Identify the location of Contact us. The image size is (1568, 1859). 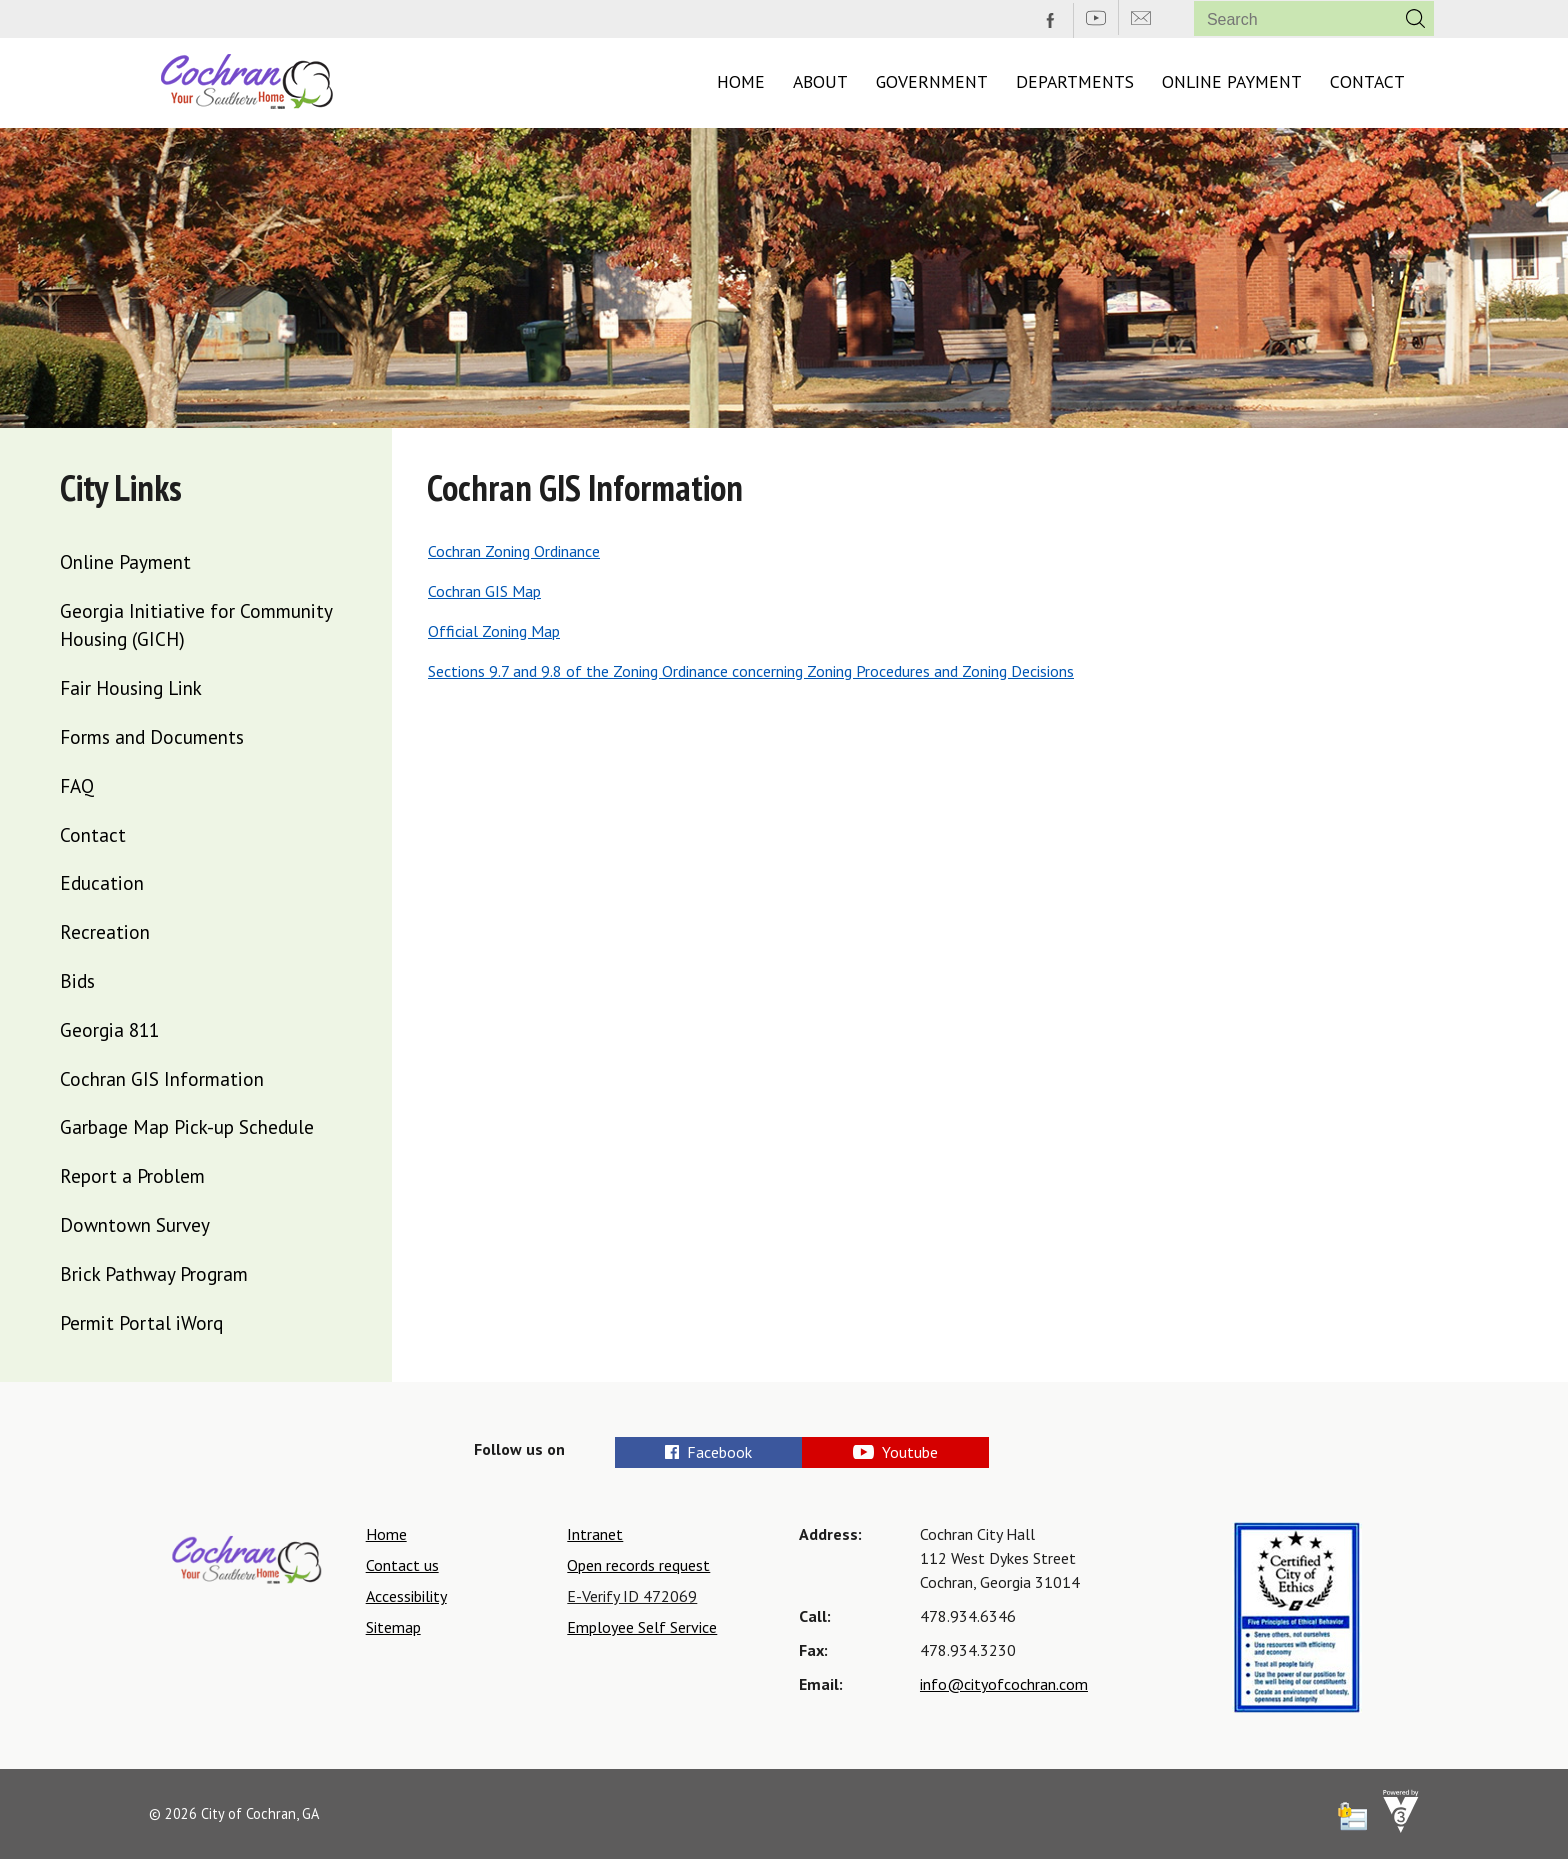
(402, 1565).